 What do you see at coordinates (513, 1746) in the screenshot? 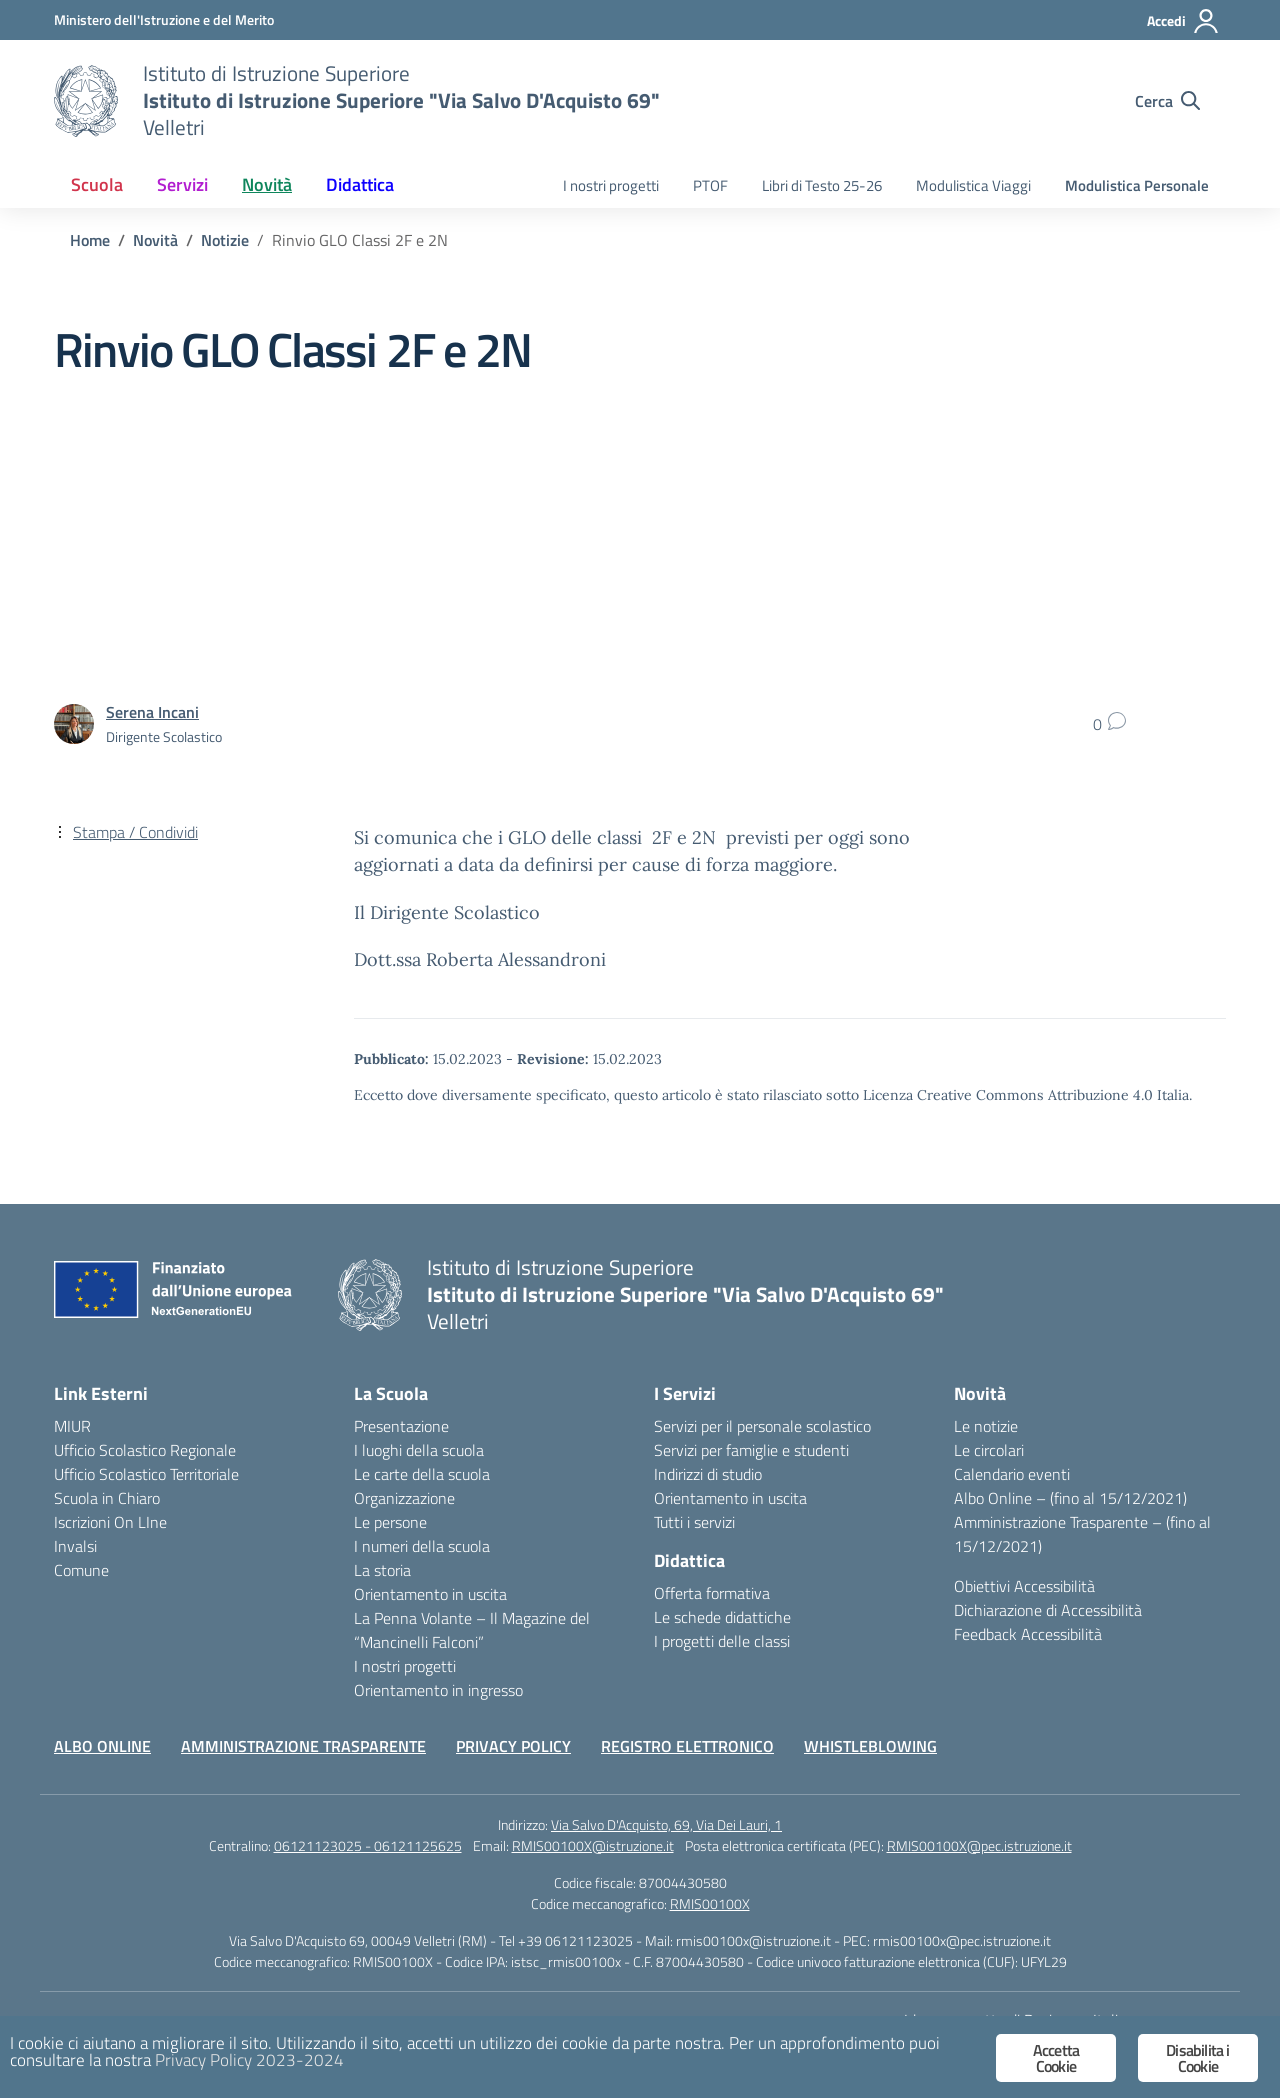
I see `PRIVACY POLICY` at bounding box center [513, 1746].